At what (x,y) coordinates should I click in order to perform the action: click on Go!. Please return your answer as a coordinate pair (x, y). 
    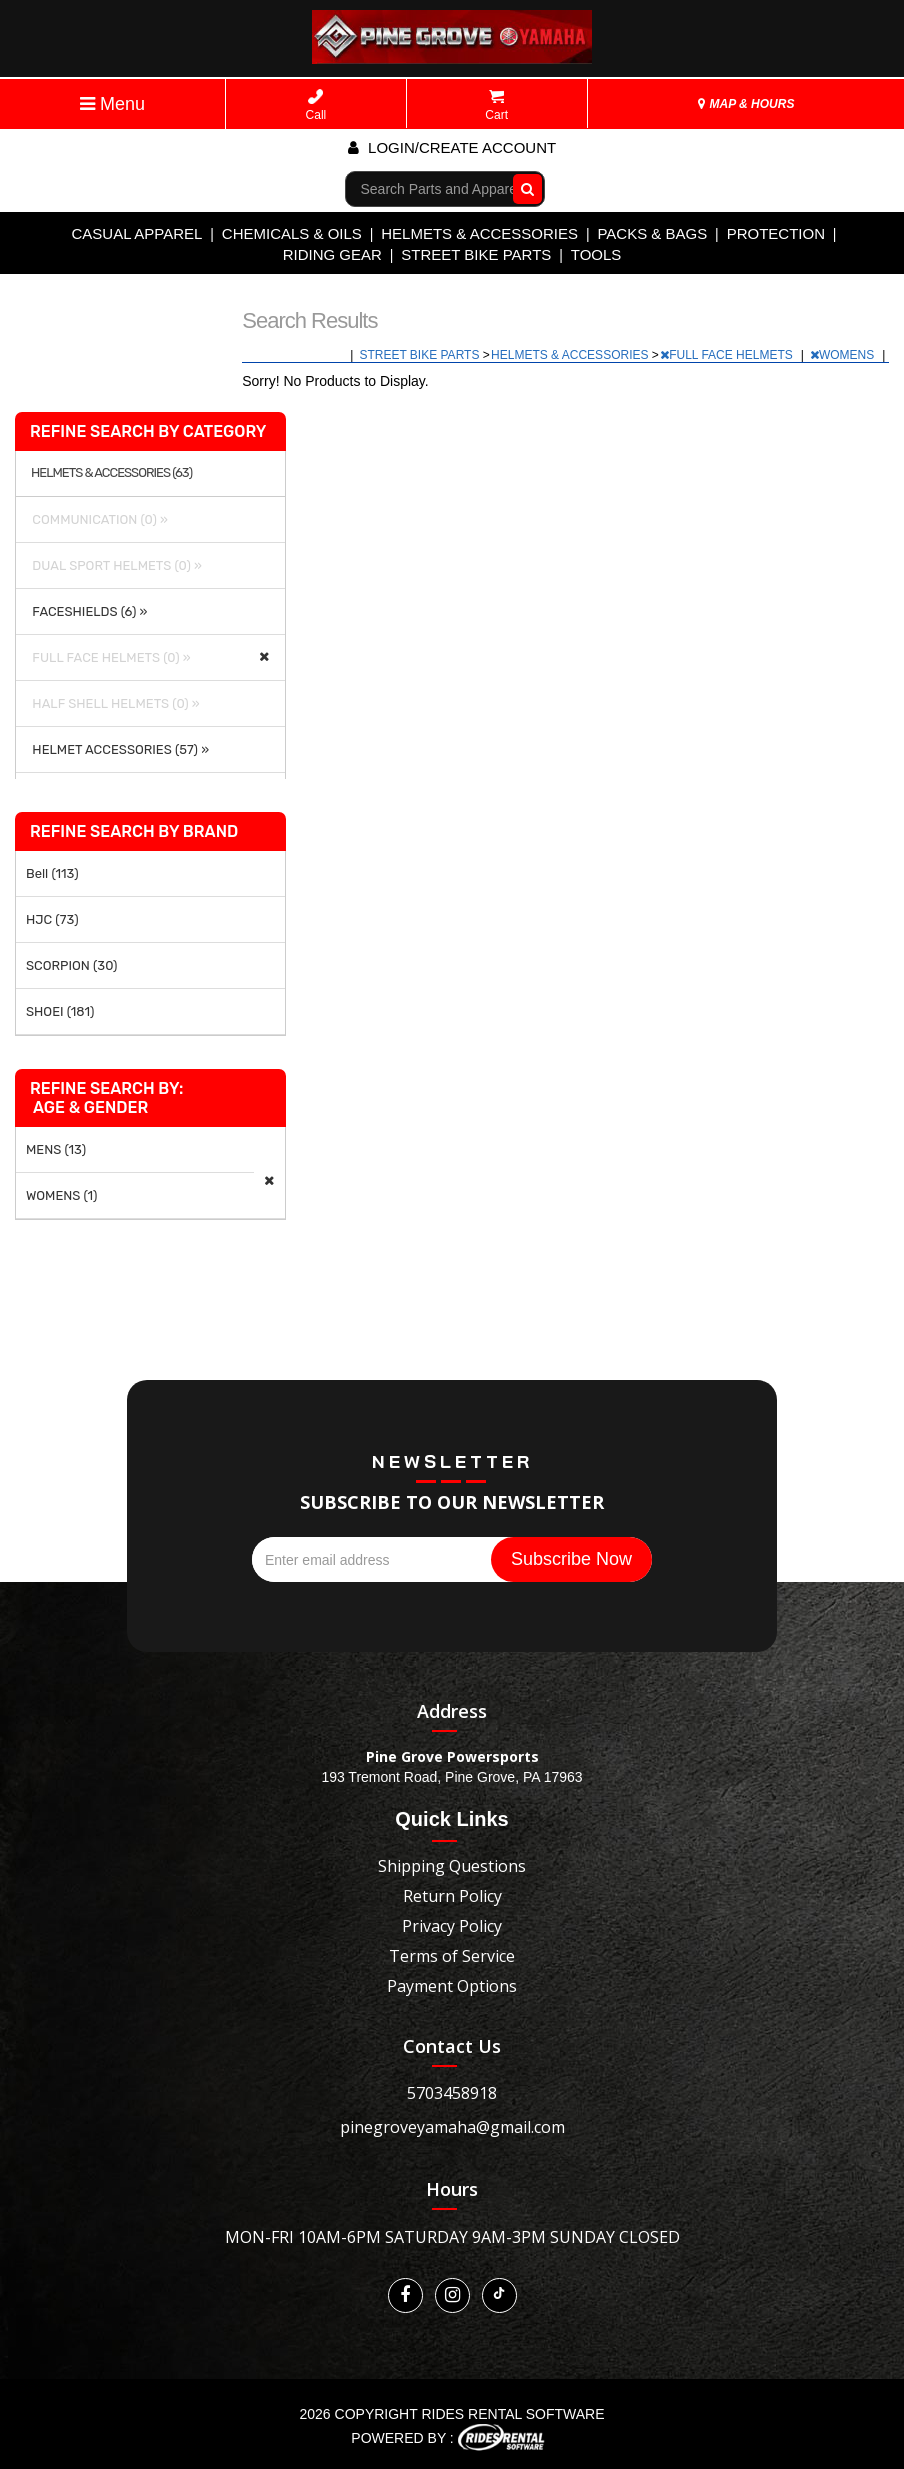
    Looking at the image, I should click on (522, 188).